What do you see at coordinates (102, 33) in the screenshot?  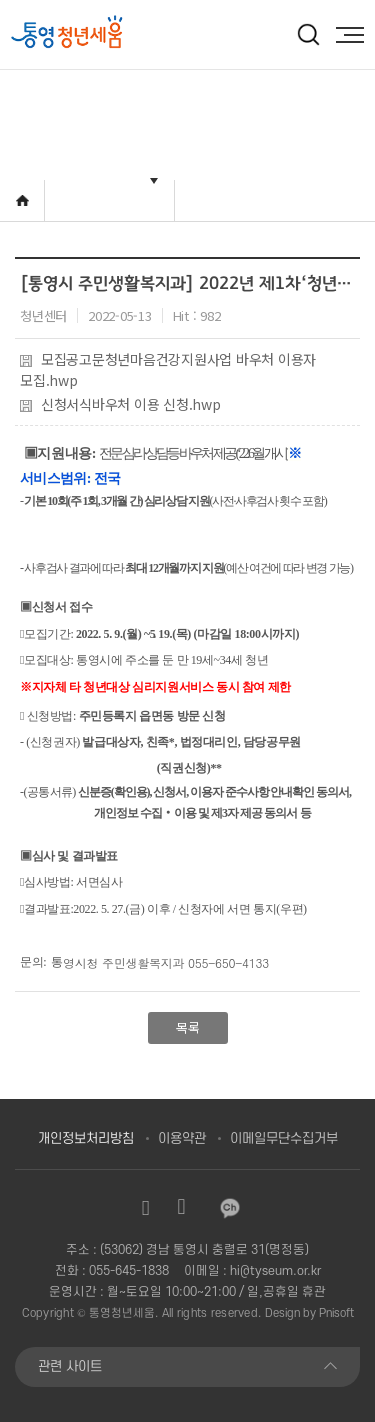 I see `[option]` at bounding box center [102, 33].